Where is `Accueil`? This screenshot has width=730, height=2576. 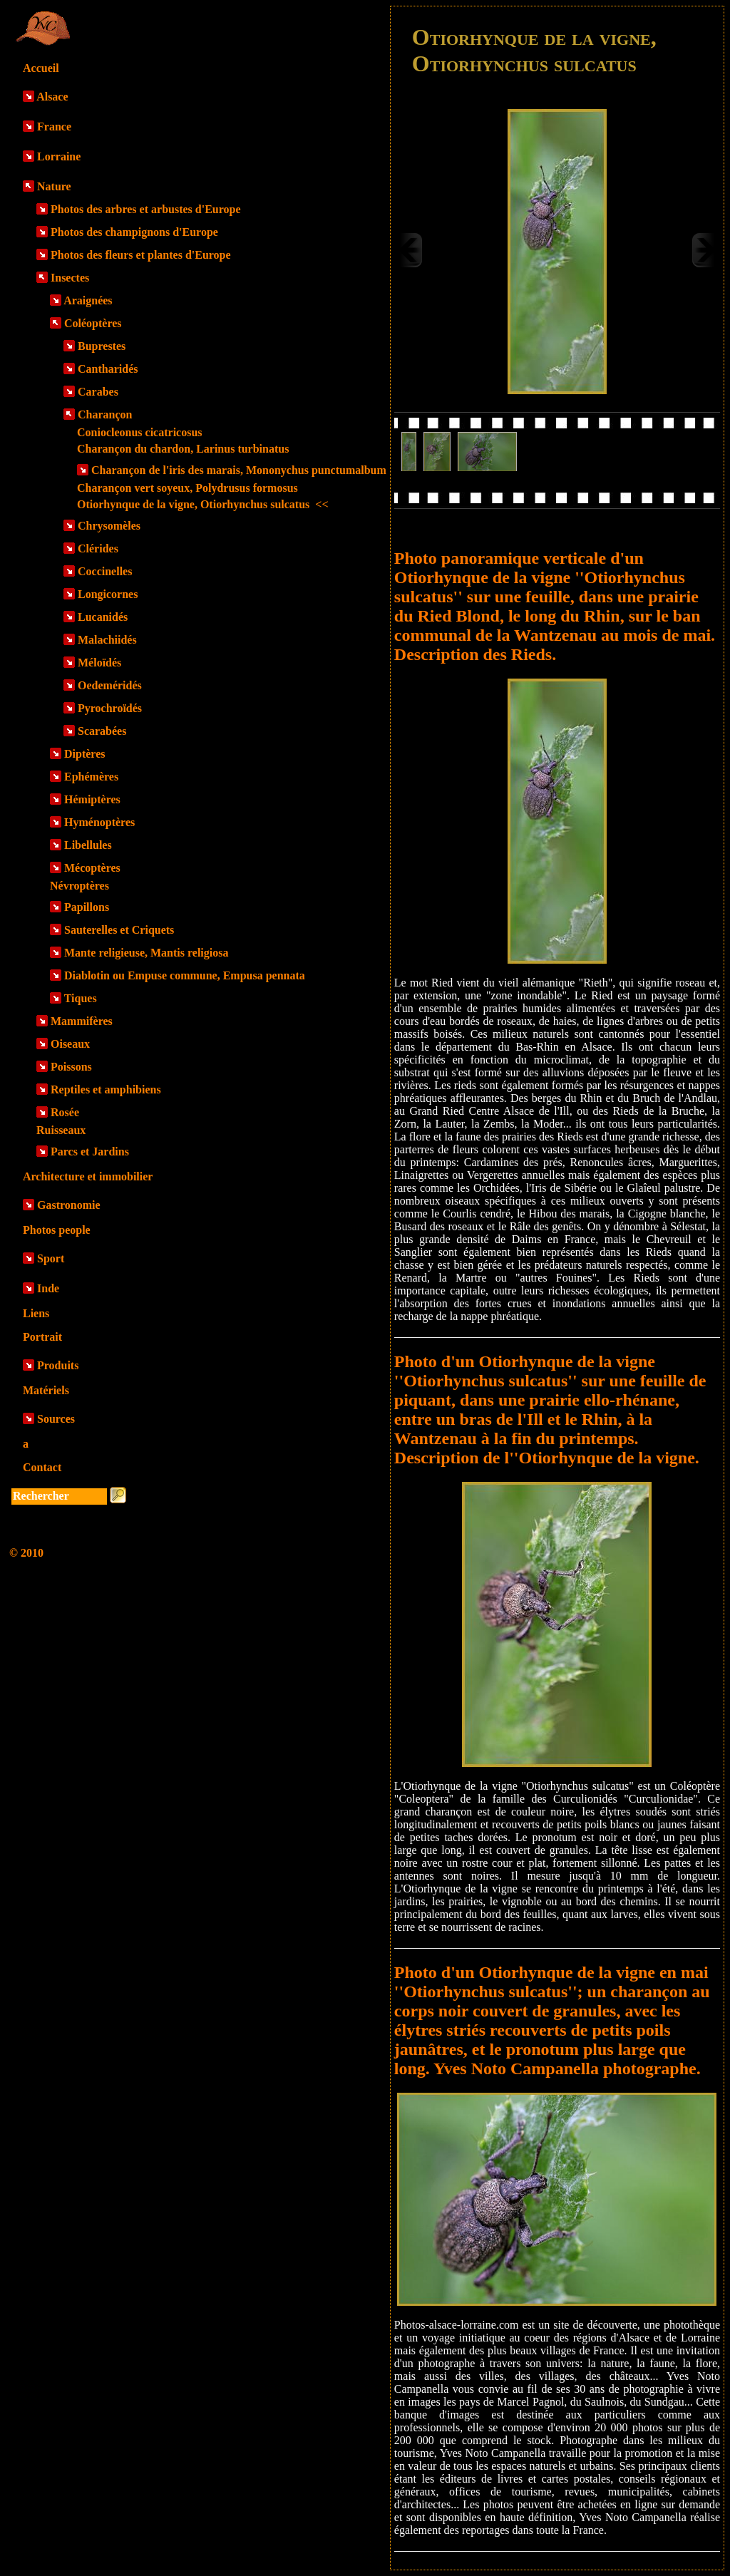 Accueil is located at coordinates (41, 68).